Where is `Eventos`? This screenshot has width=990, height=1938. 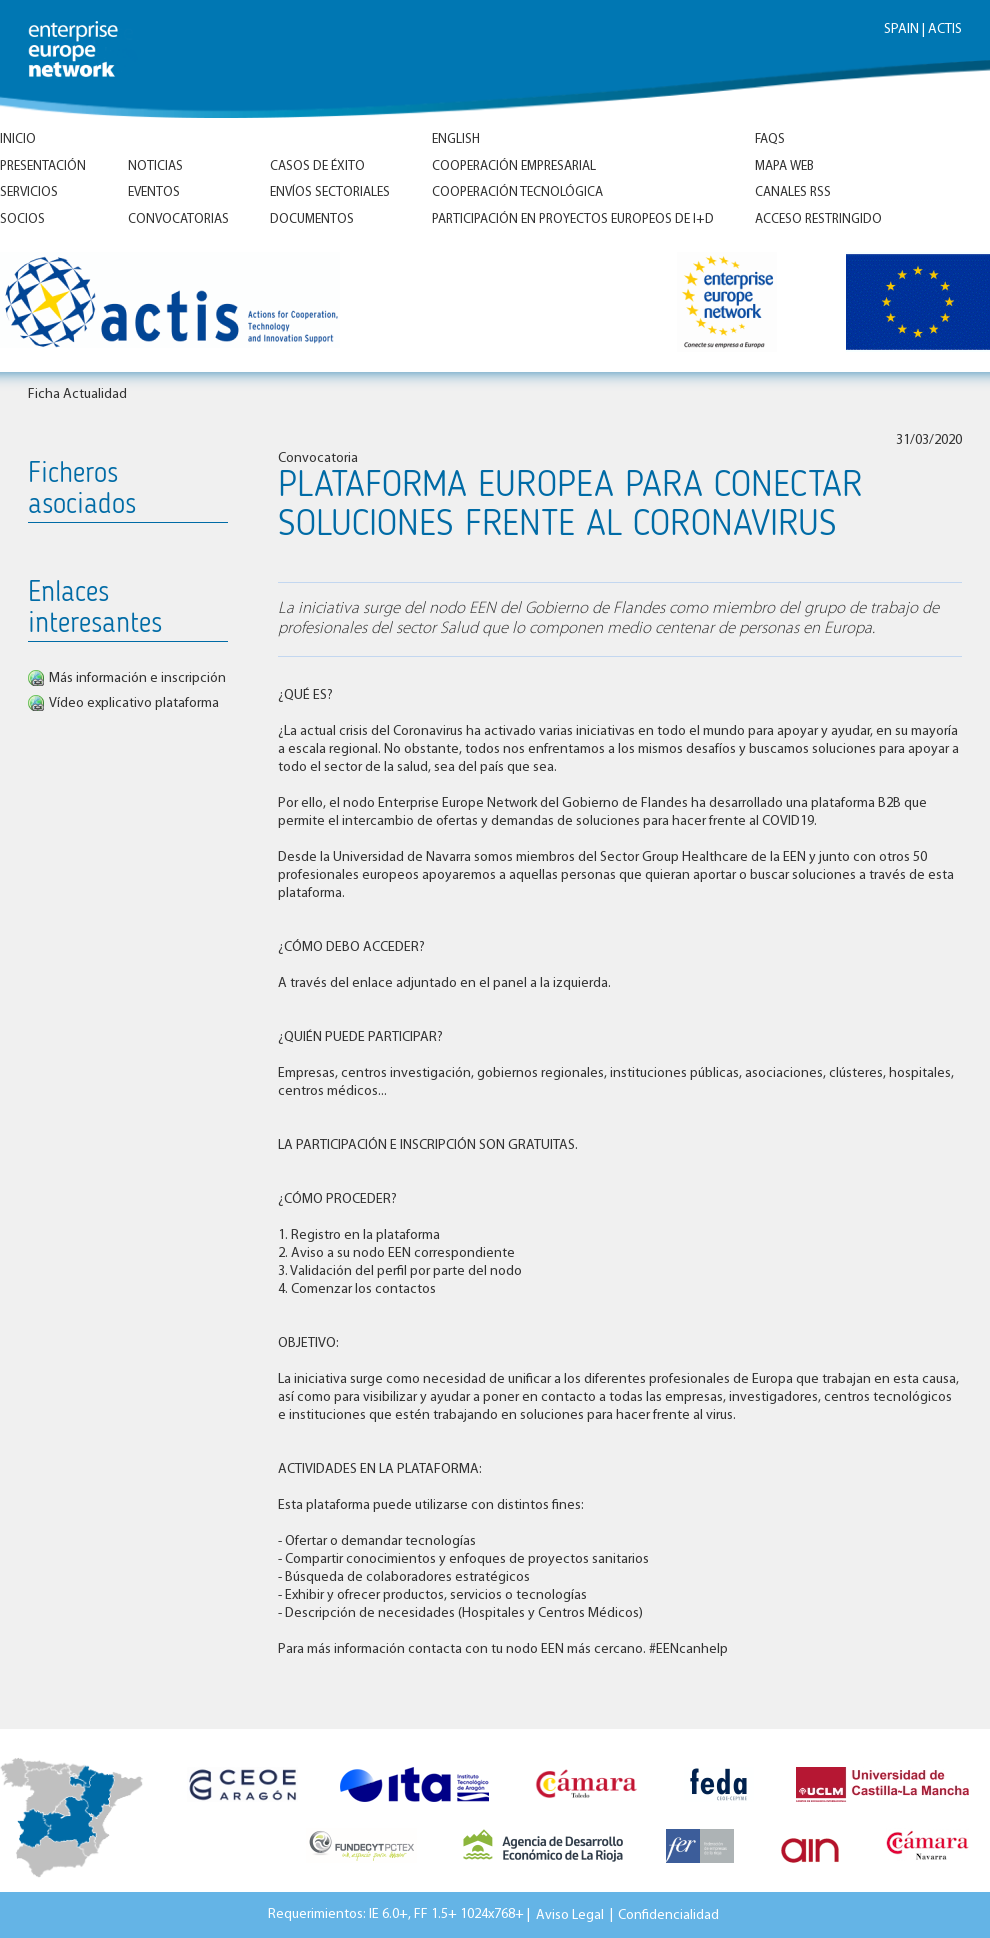 Eventos is located at coordinates (154, 192).